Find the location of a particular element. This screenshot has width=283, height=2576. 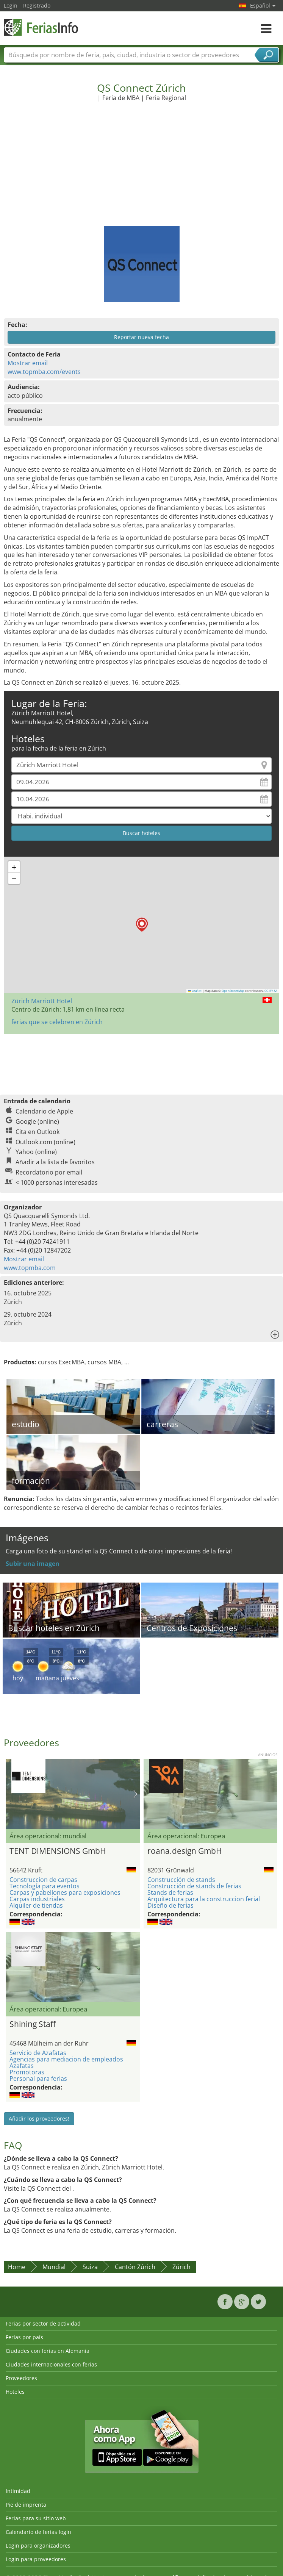

Arquitectura para la construccion ferial is located at coordinates (203, 1899).